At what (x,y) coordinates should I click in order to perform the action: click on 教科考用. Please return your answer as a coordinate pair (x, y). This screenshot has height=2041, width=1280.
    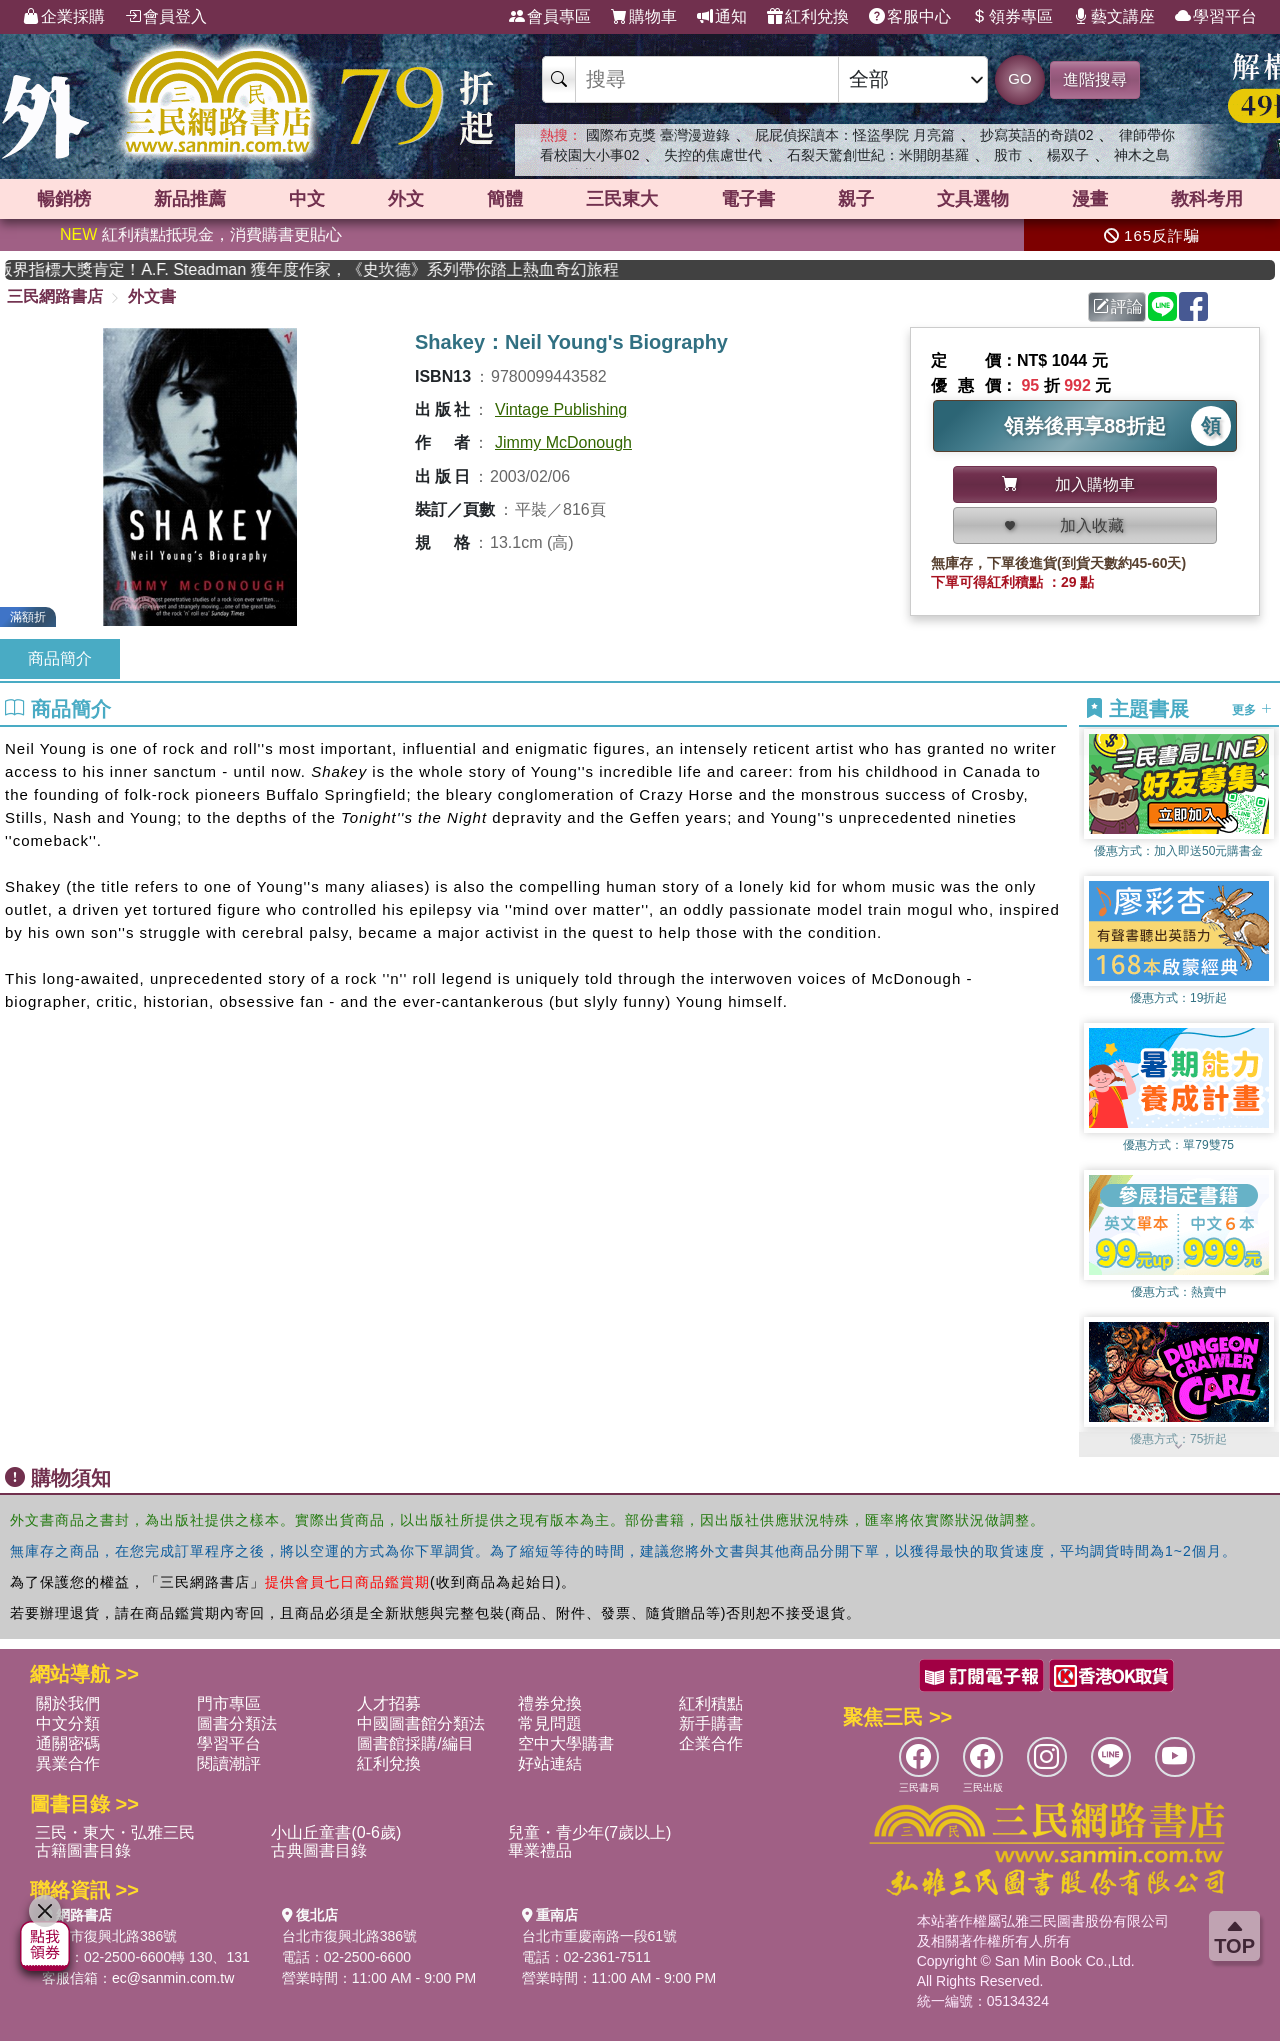
    Looking at the image, I should click on (1207, 199).